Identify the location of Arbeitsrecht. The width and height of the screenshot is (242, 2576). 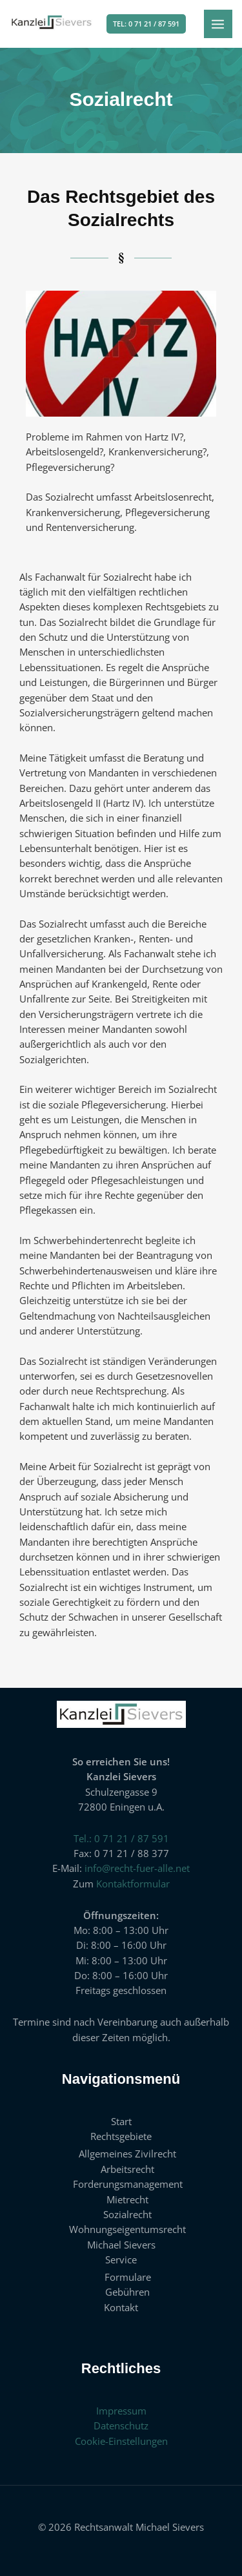
(127, 2169).